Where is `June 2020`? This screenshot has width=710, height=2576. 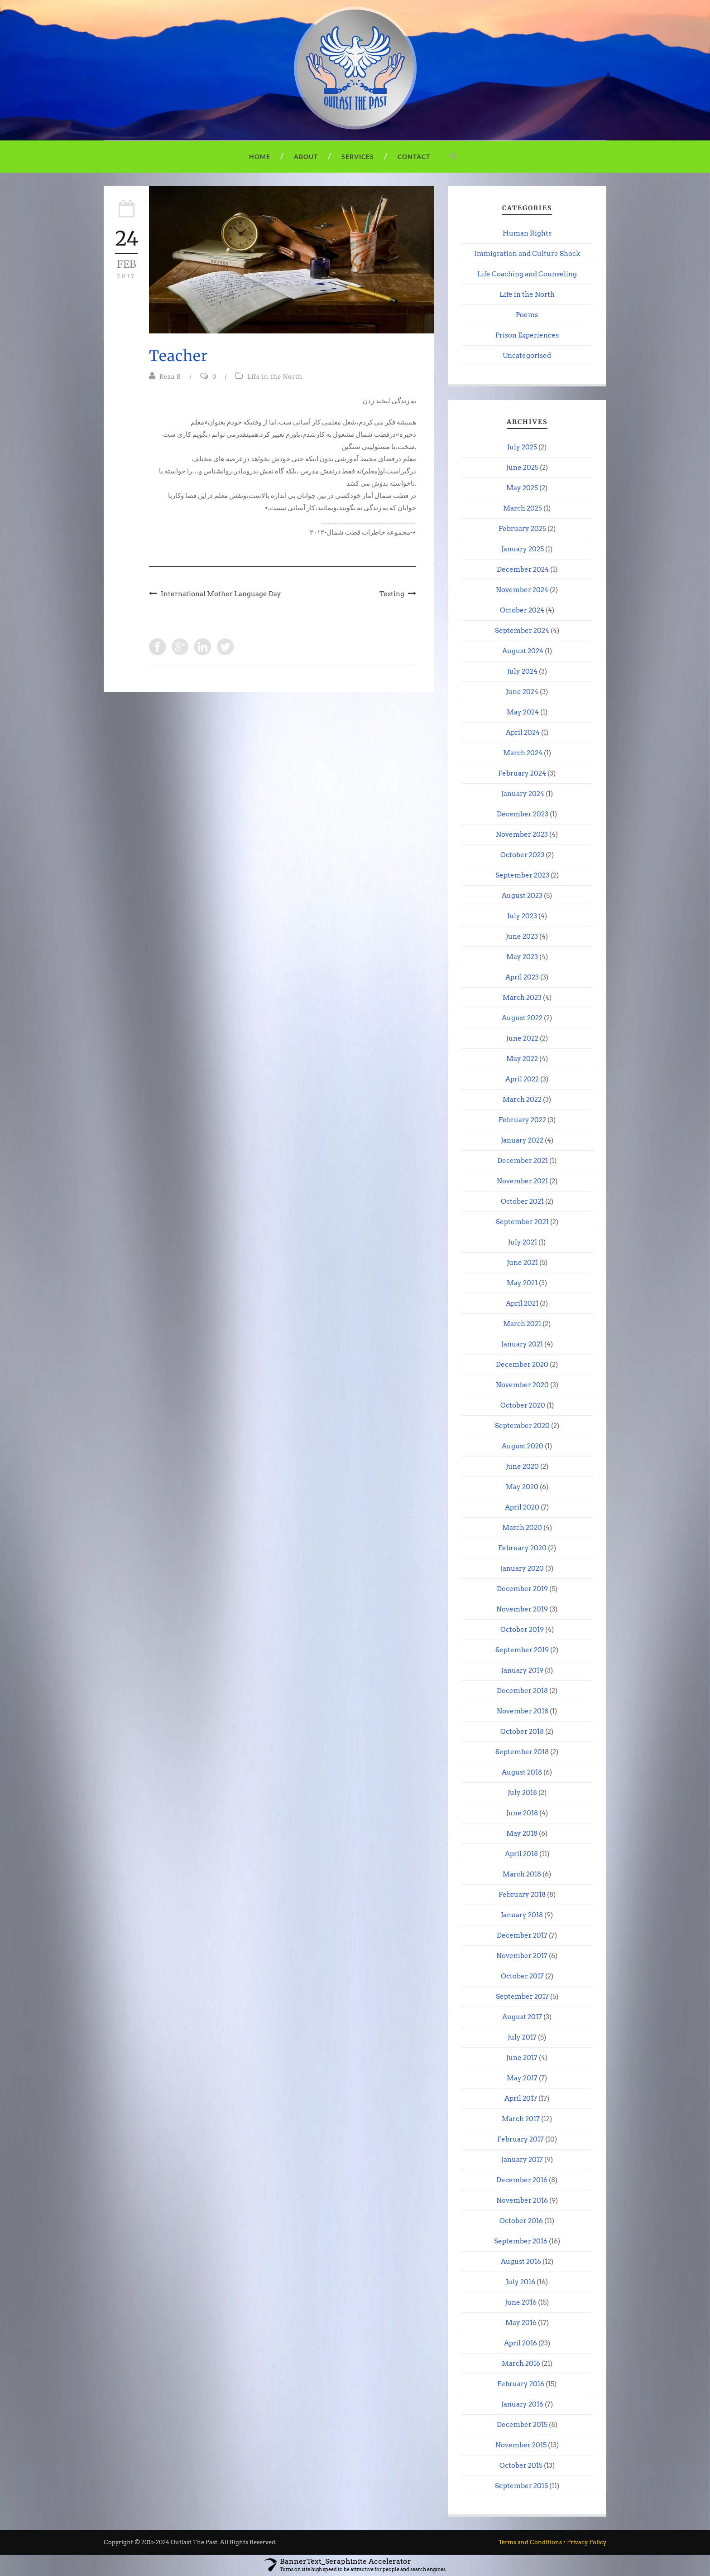 June 2020 is located at coordinates (522, 1466).